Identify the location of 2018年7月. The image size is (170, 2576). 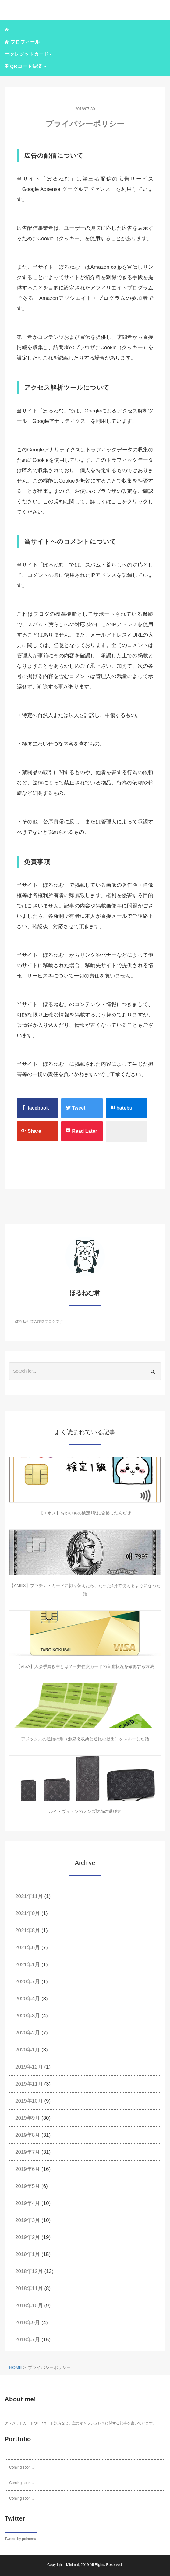
(27, 2340).